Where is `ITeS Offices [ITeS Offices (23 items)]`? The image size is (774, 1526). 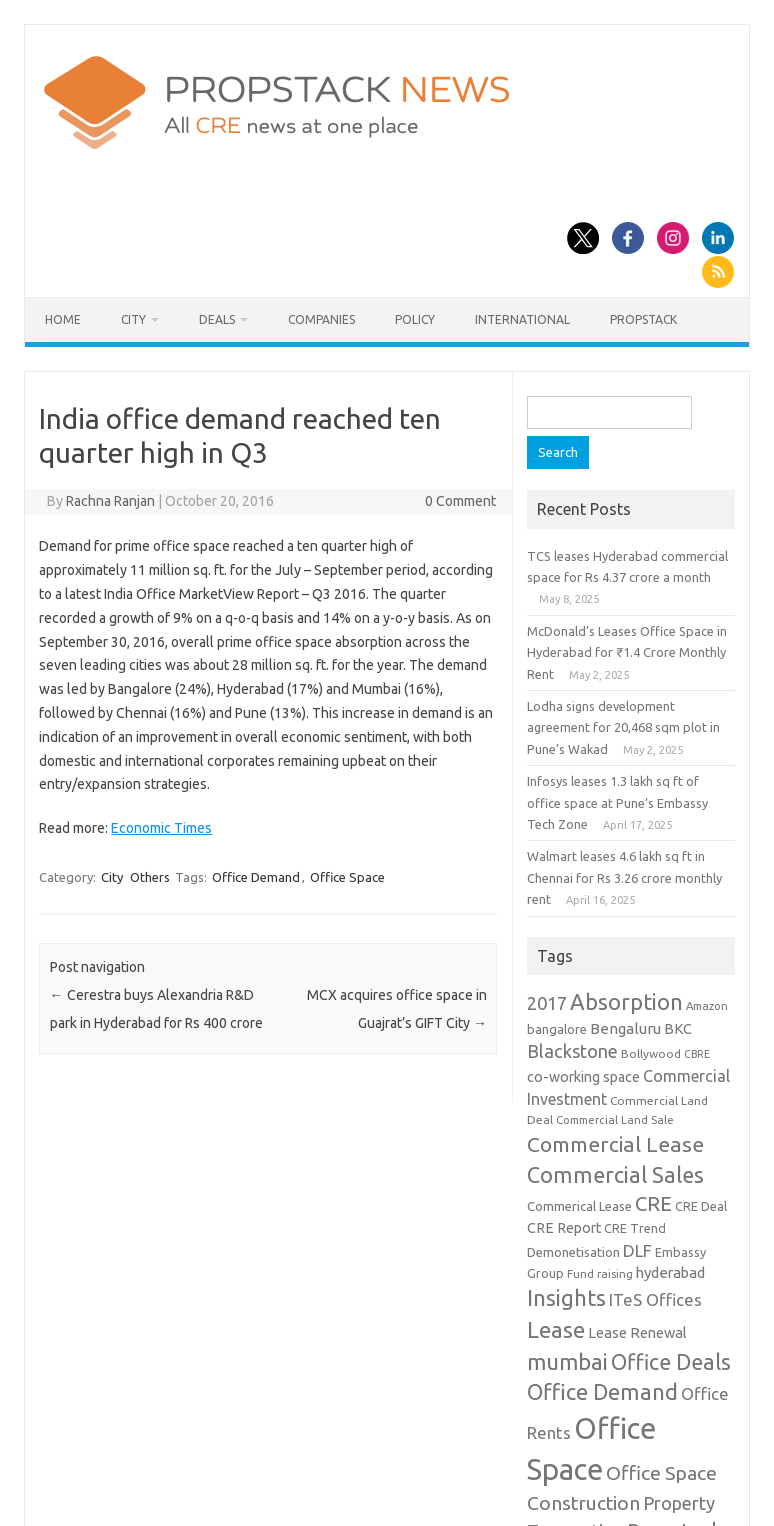 ITeS Offices [ITeS Offices (23 items)] is located at coordinates (655, 1299).